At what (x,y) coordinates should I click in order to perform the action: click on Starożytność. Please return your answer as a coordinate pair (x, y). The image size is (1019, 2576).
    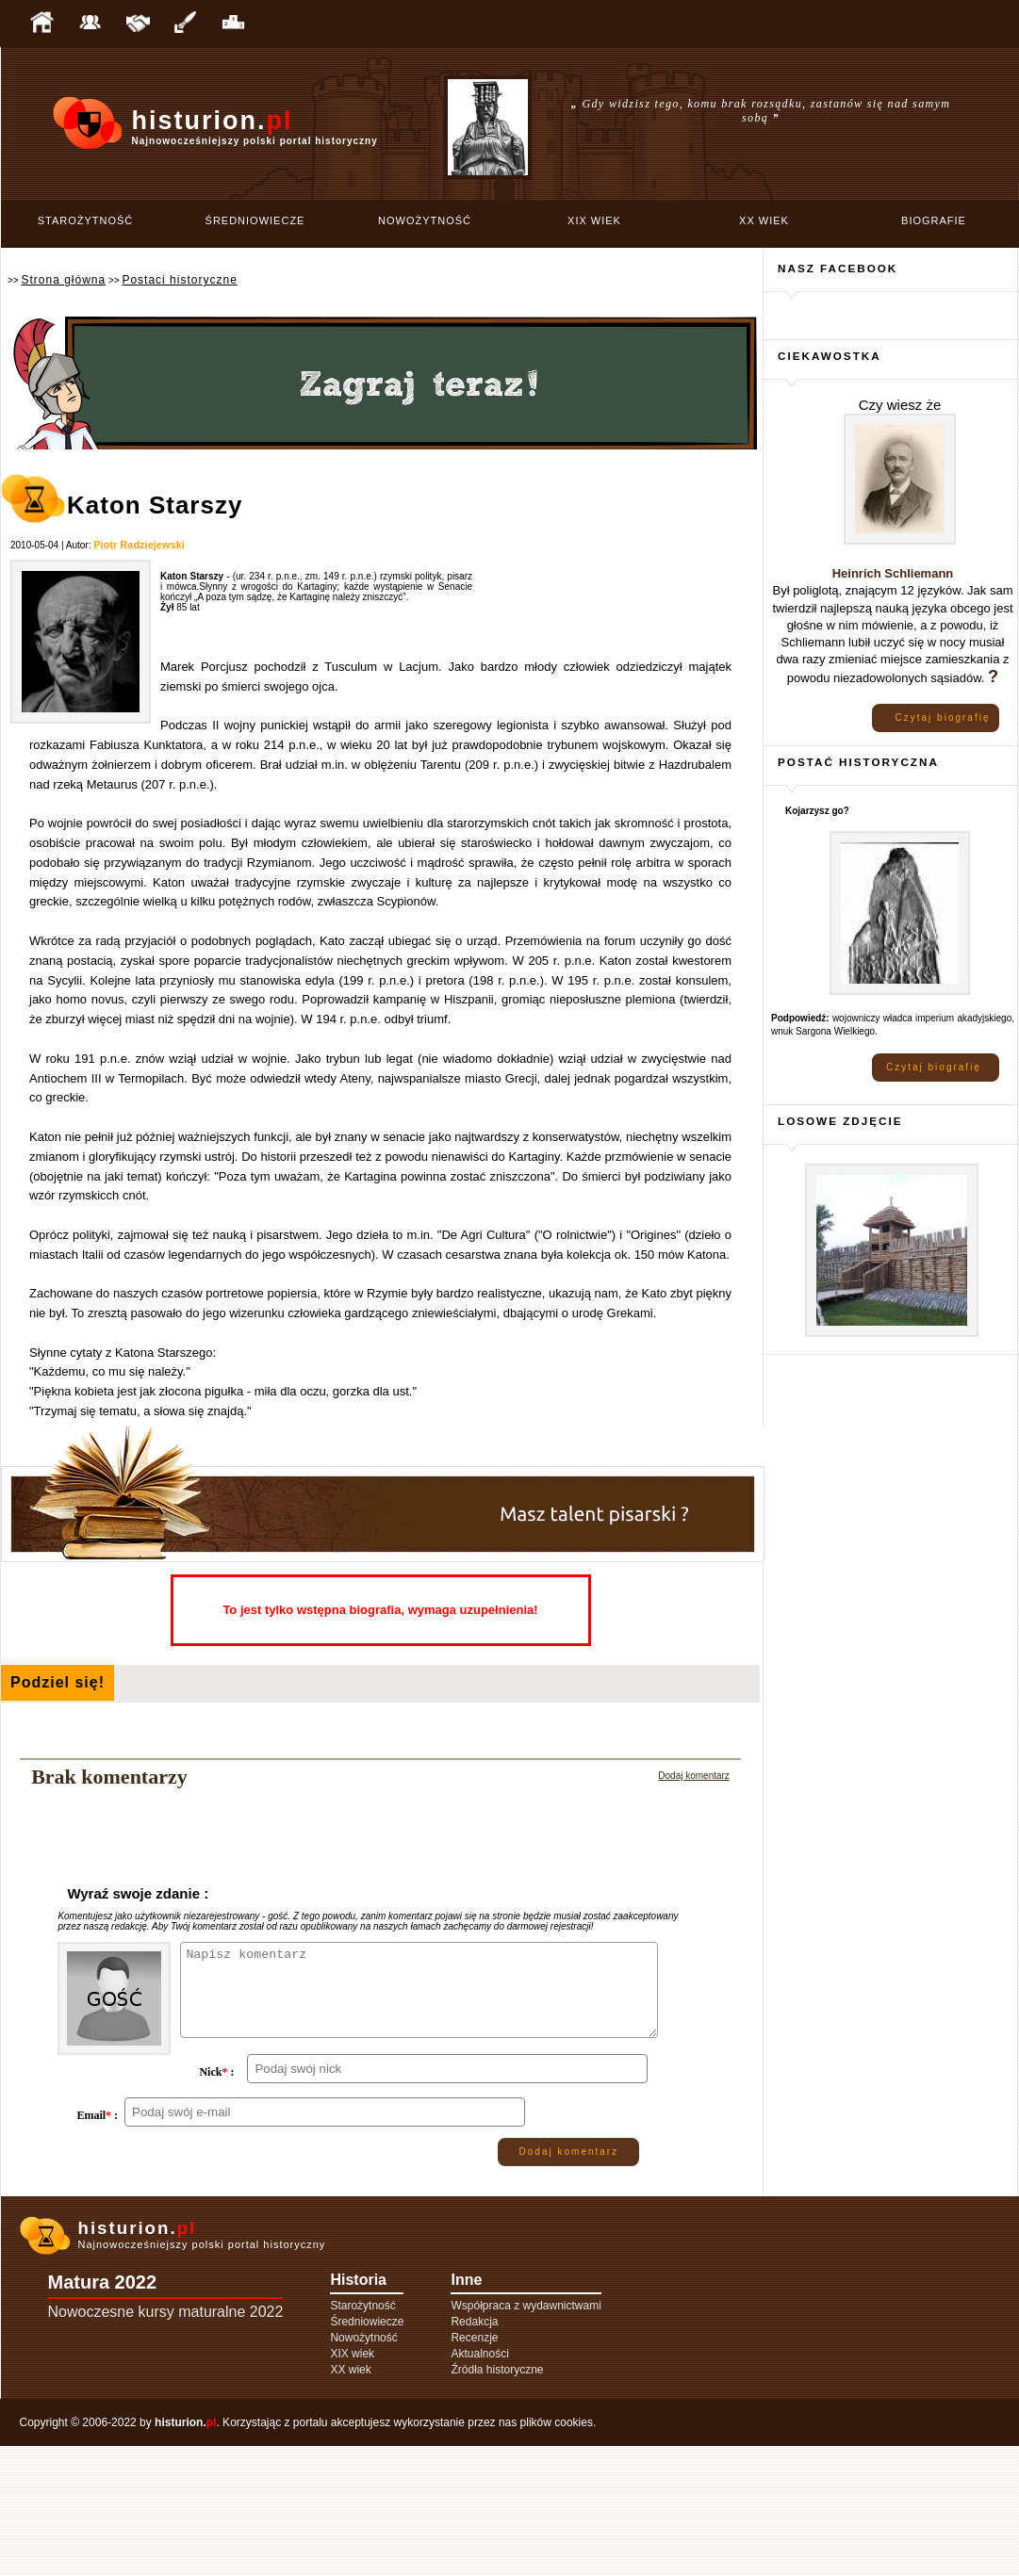
    Looking at the image, I should click on (86, 220).